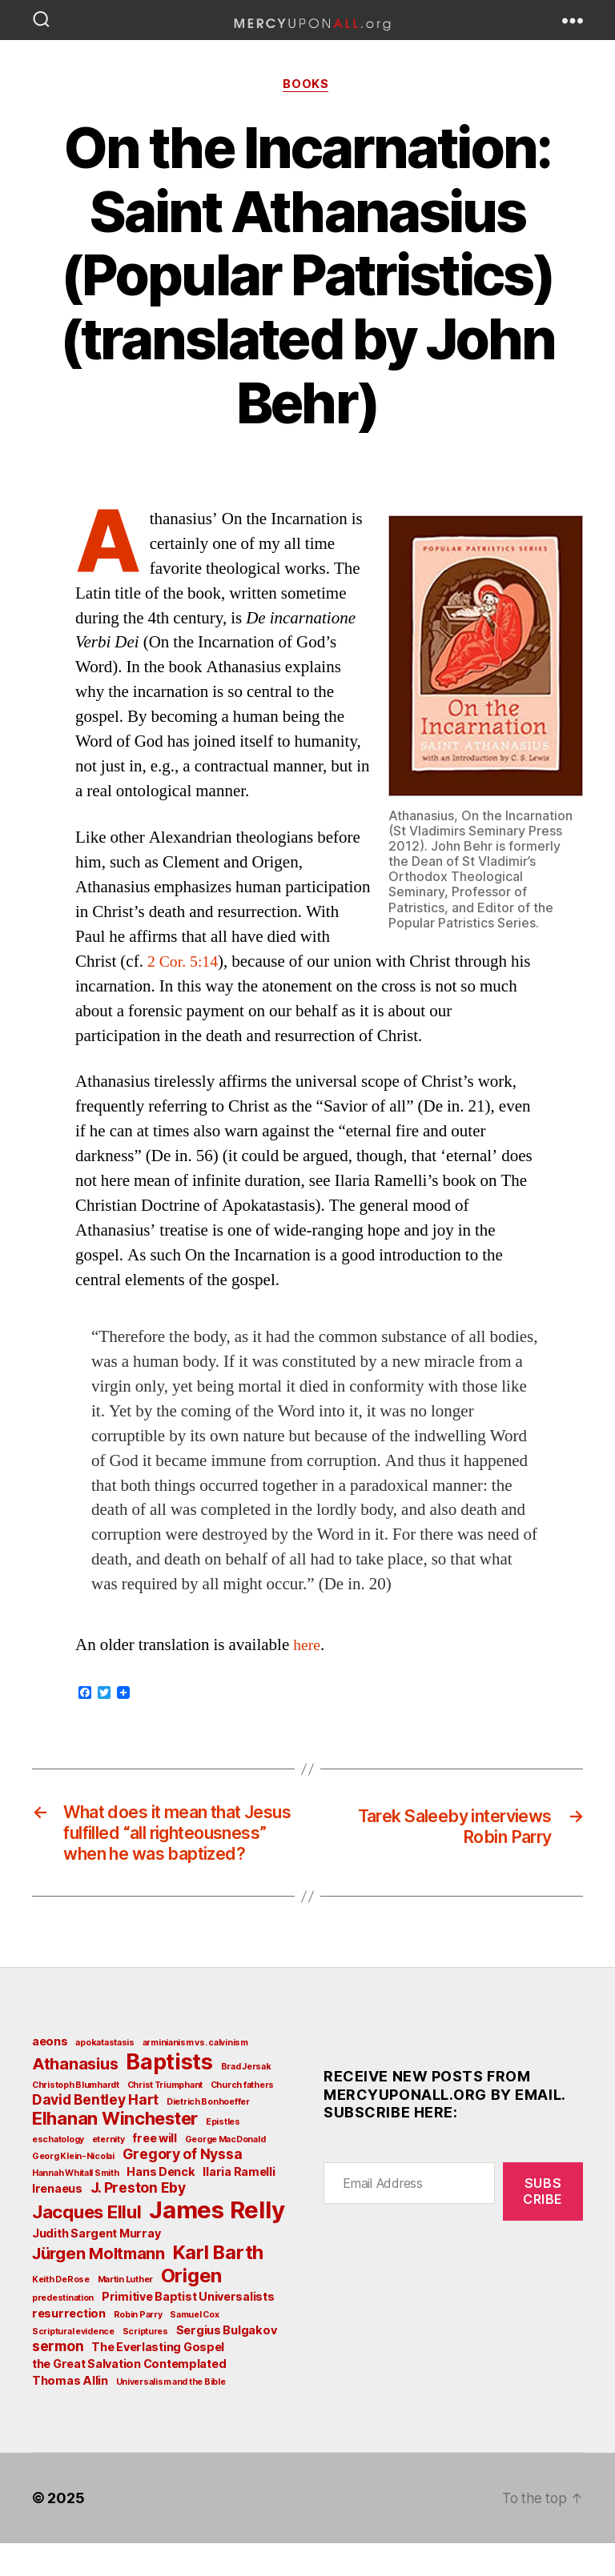 The image size is (615, 2576). What do you see at coordinates (58, 2172) in the screenshot?
I see `eschatology [eschatology (2 items)]` at bounding box center [58, 2172].